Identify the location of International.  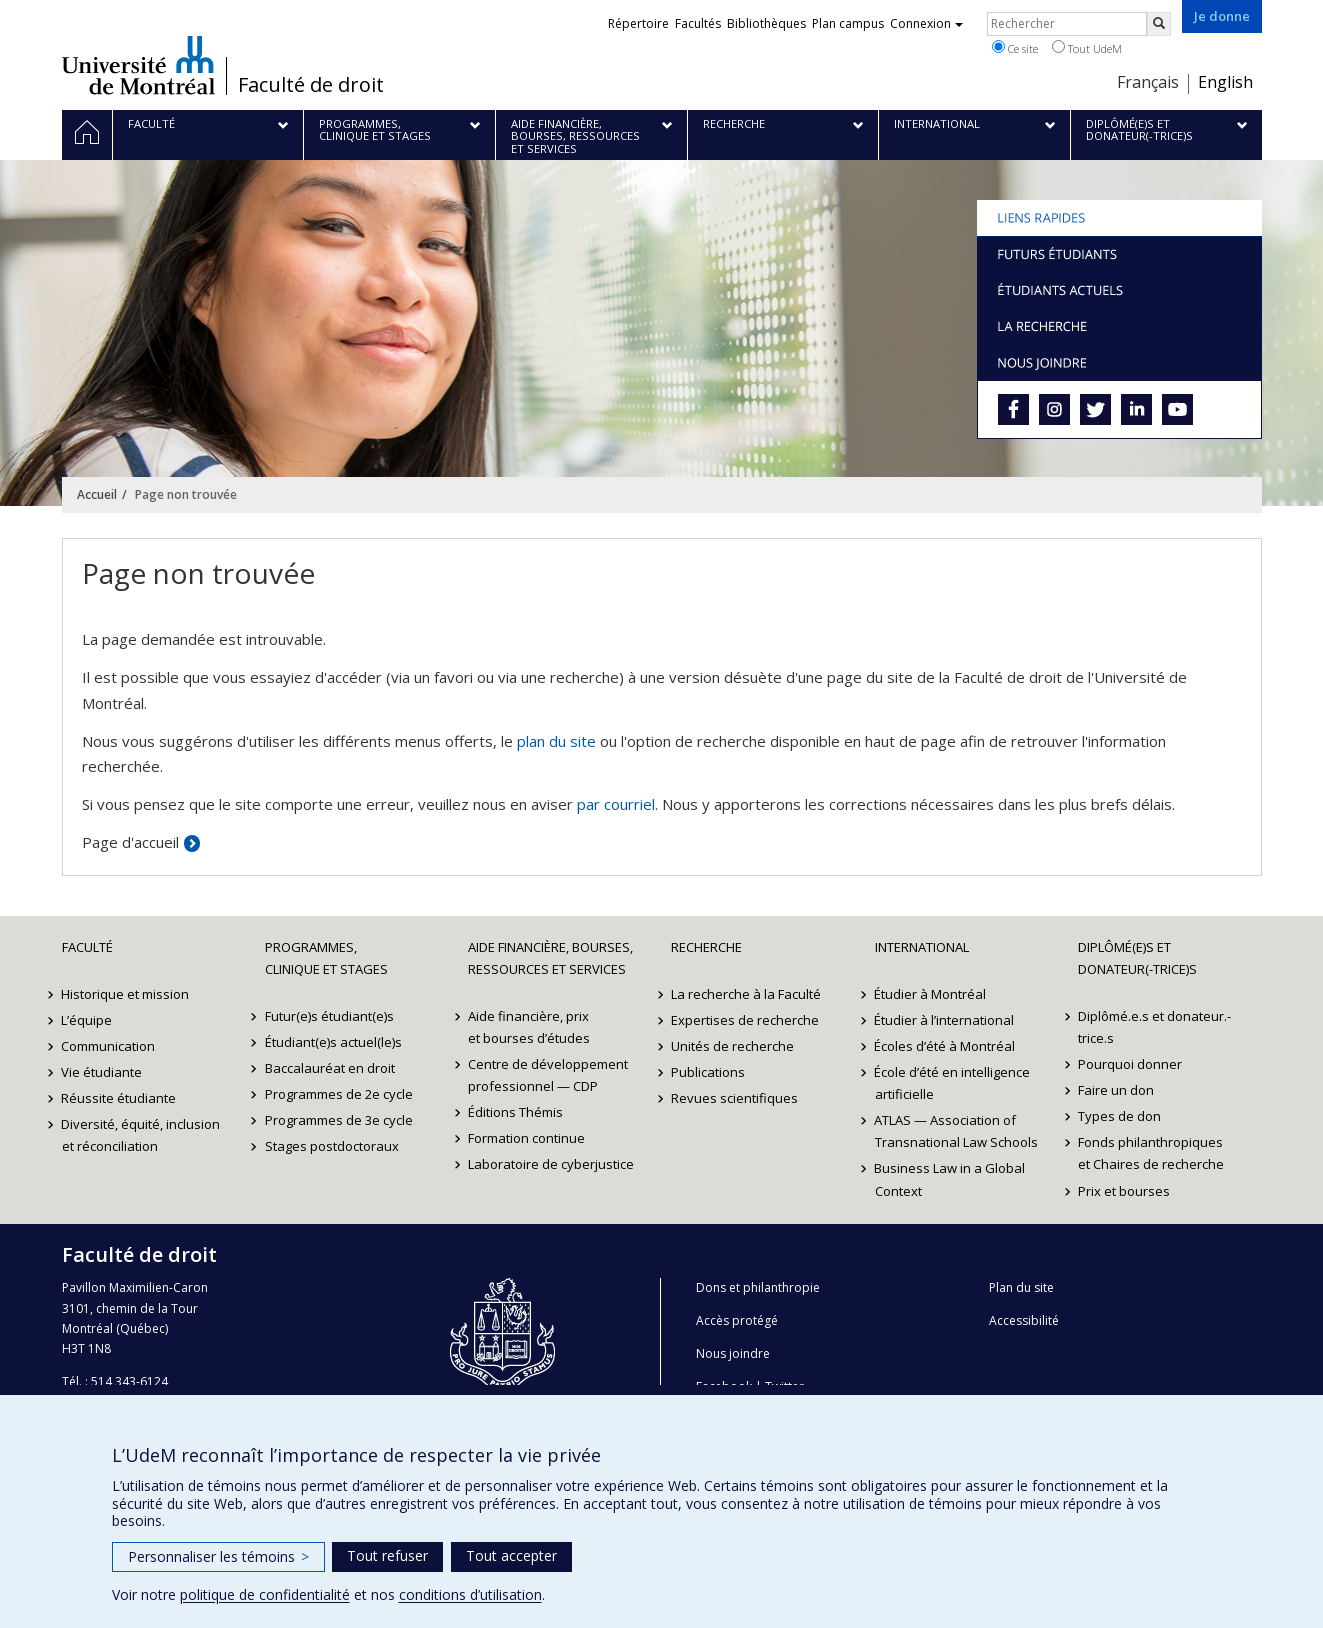
(922, 947).